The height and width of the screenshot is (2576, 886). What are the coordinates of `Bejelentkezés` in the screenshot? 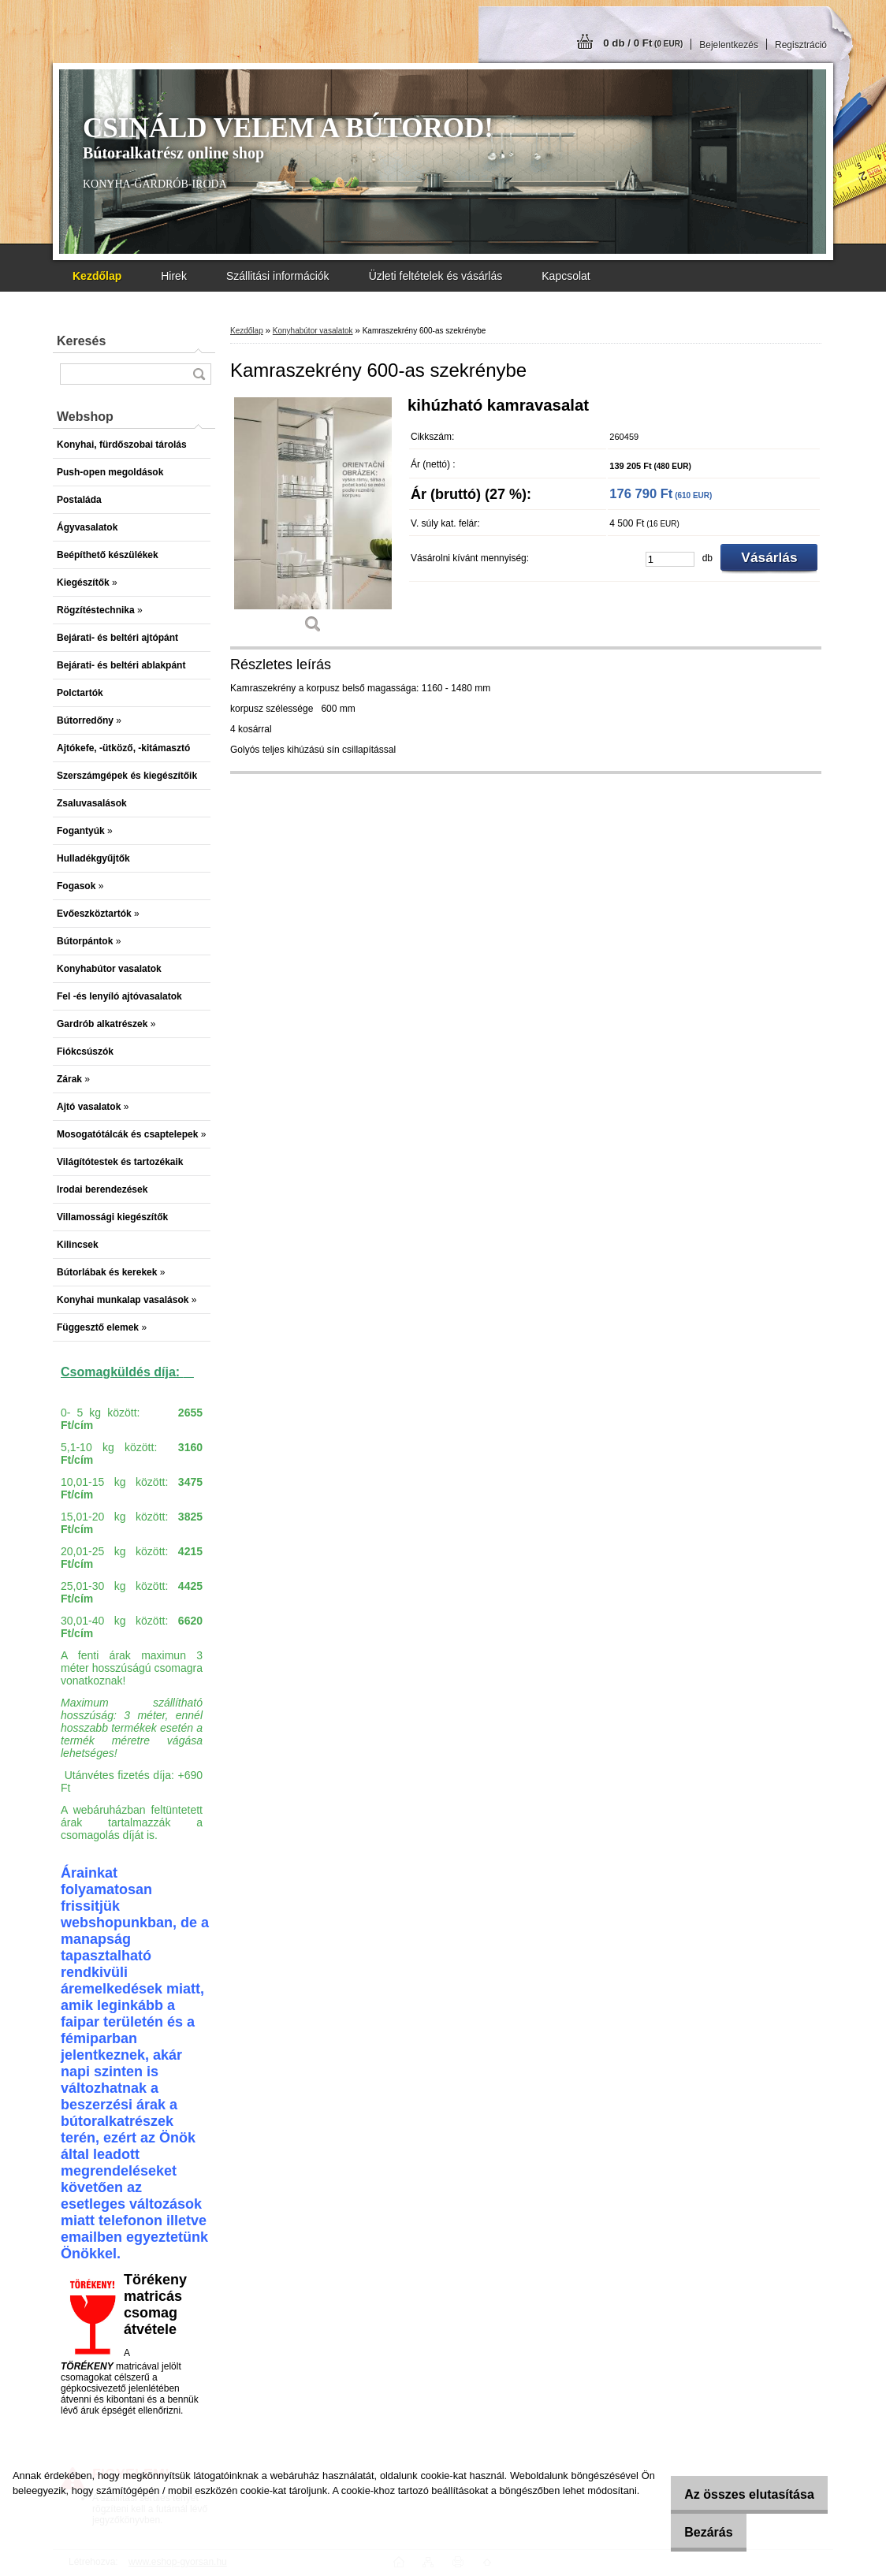 It's located at (728, 44).